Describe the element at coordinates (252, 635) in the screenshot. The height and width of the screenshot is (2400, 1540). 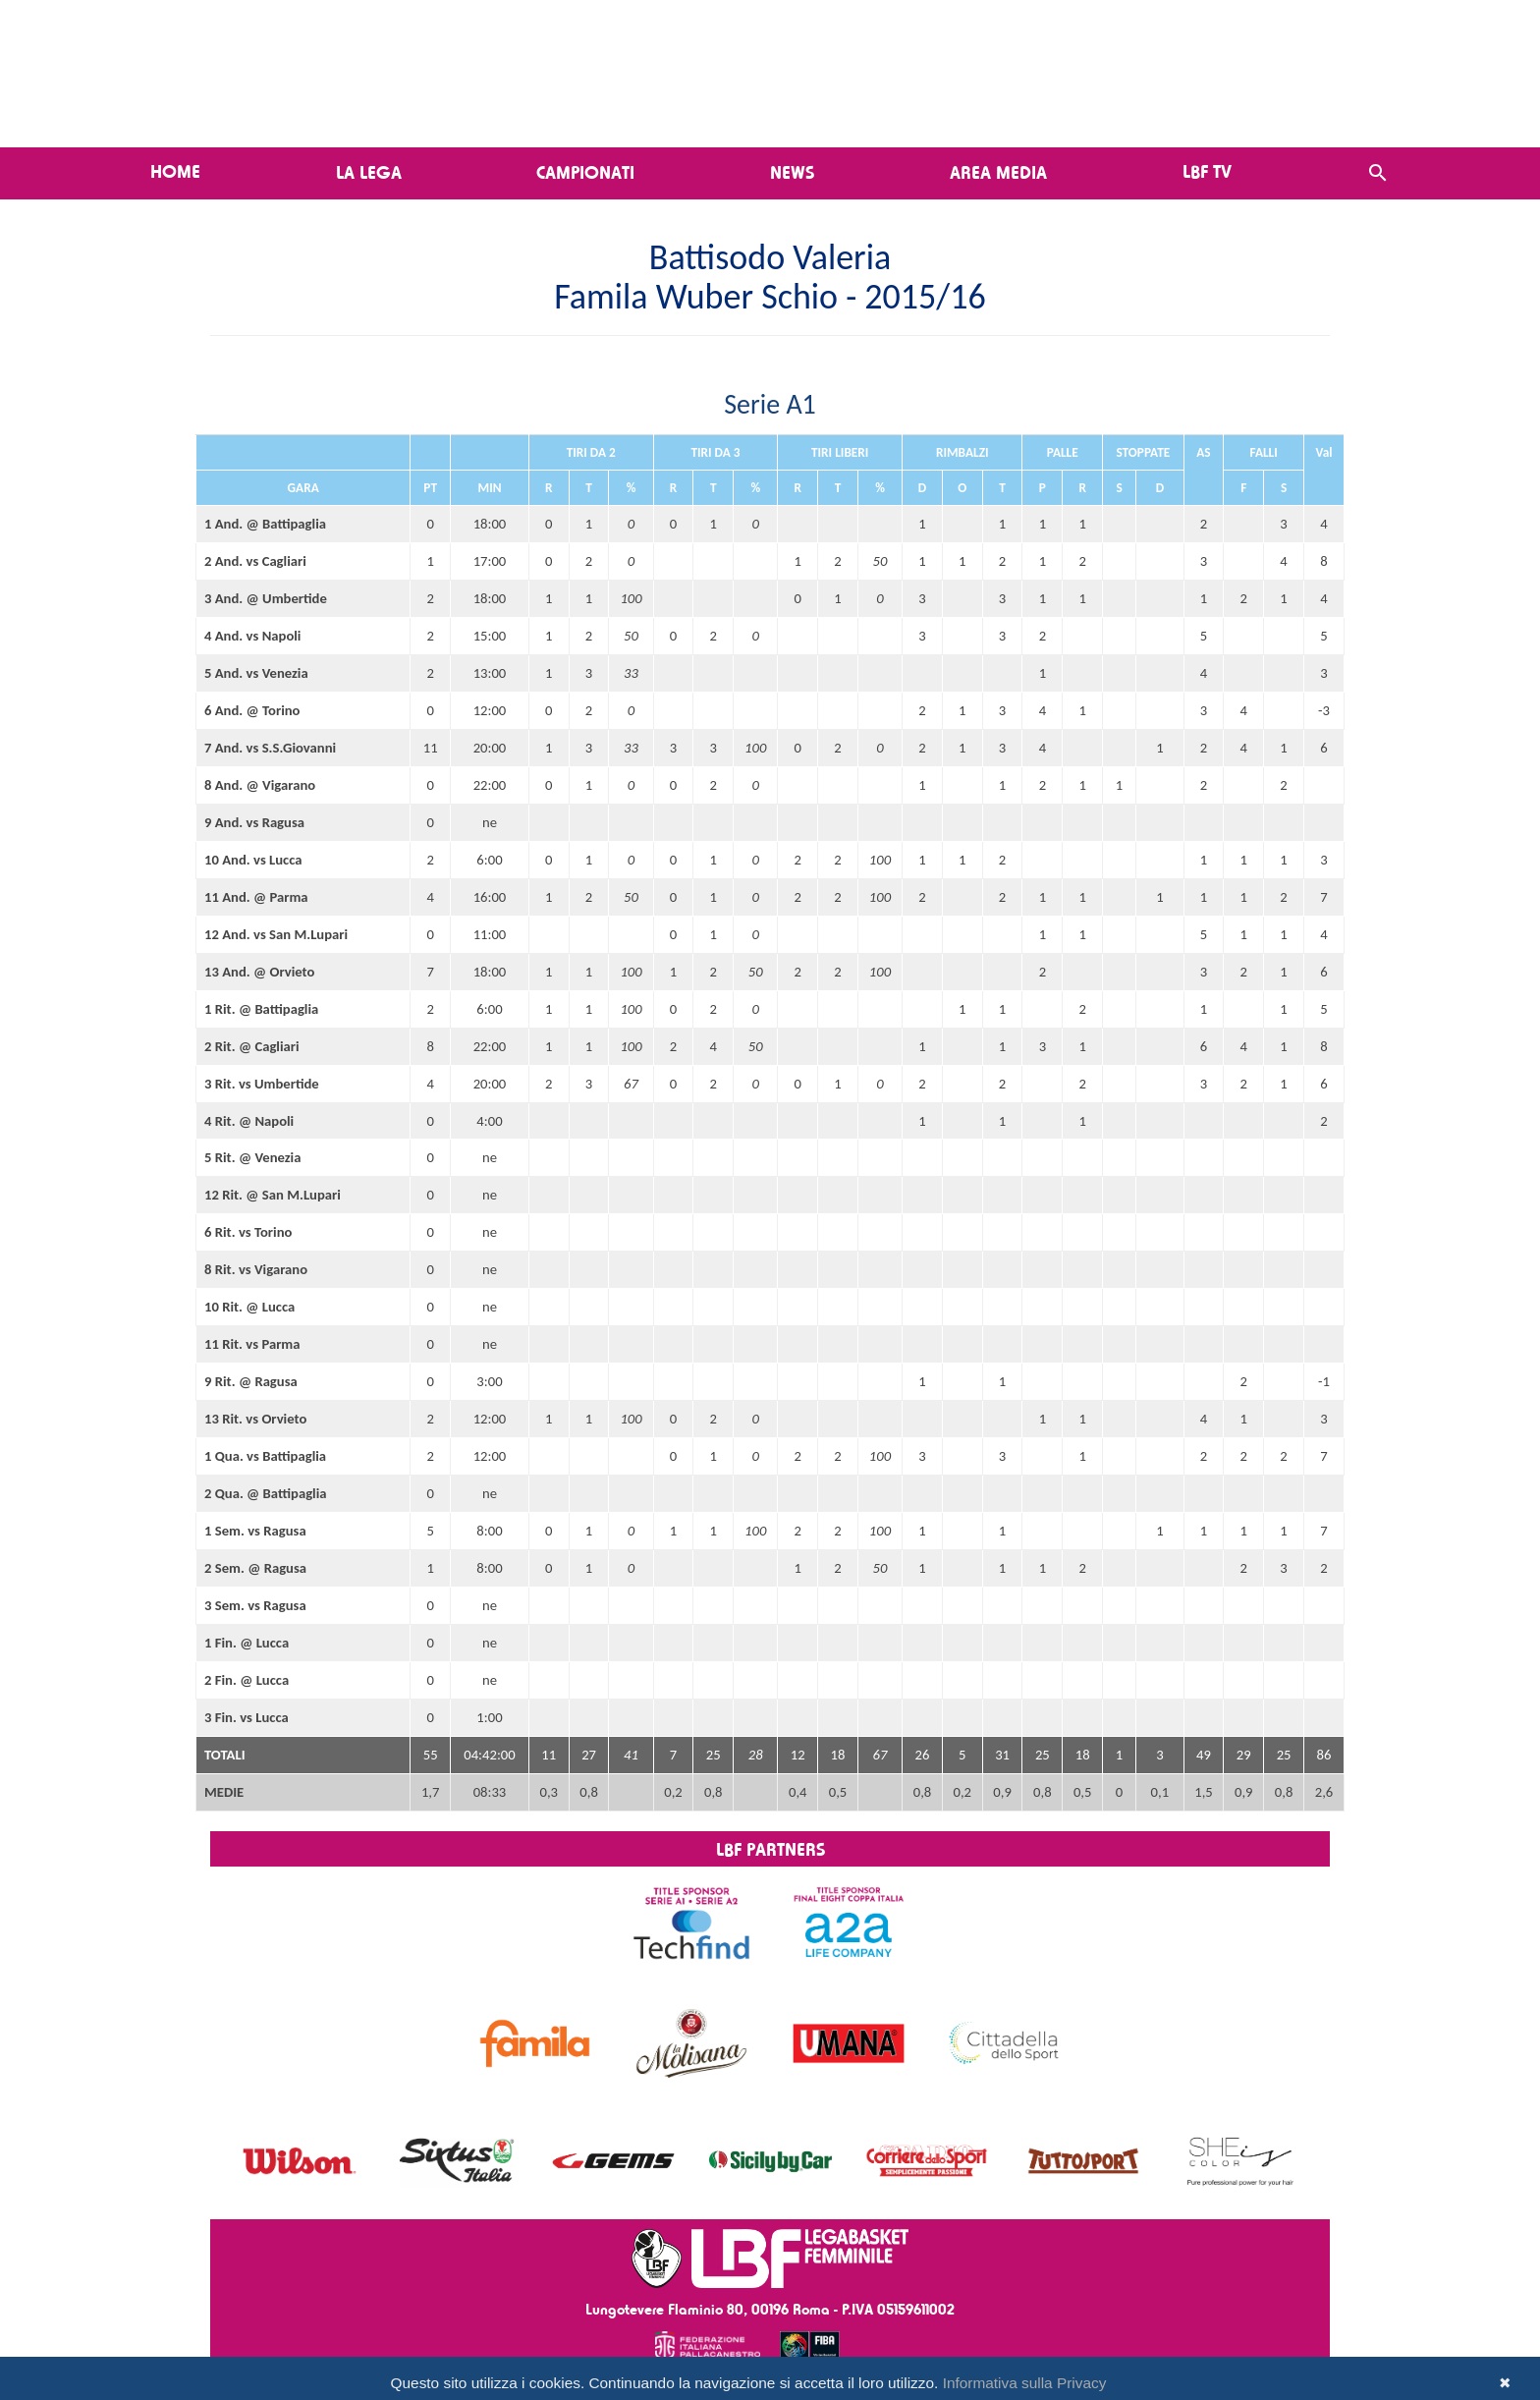
I see `4 And. vs Napoli` at that location.